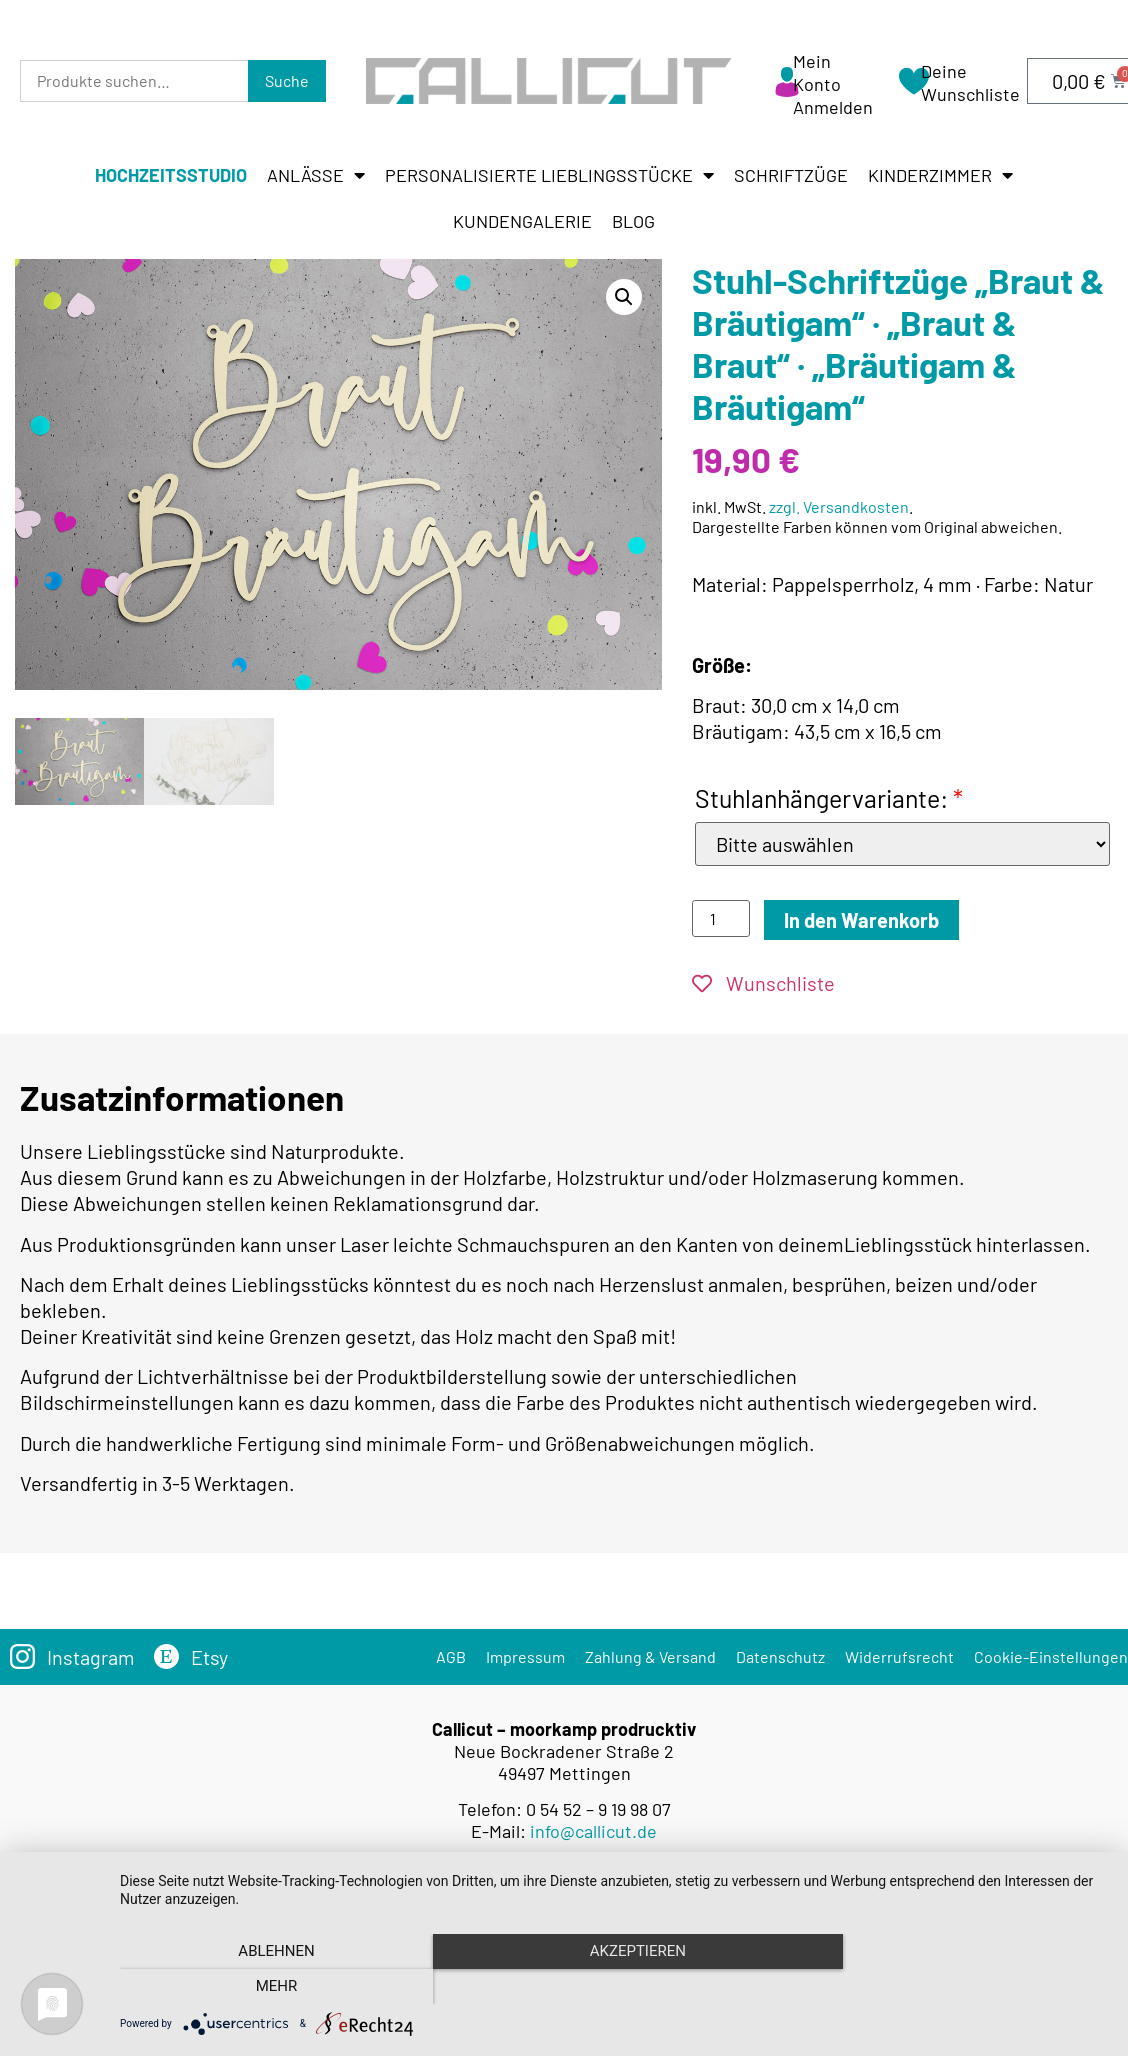 This screenshot has height=2056, width=1128. I want to click on info@callicut.de, so click(593, 1830).